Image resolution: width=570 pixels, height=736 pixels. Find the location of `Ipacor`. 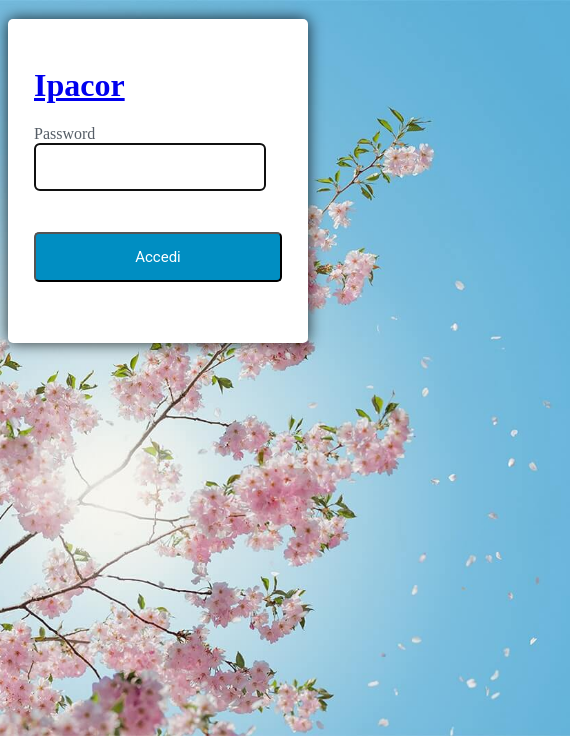

Ipacor is located at coordinates (79, 85).